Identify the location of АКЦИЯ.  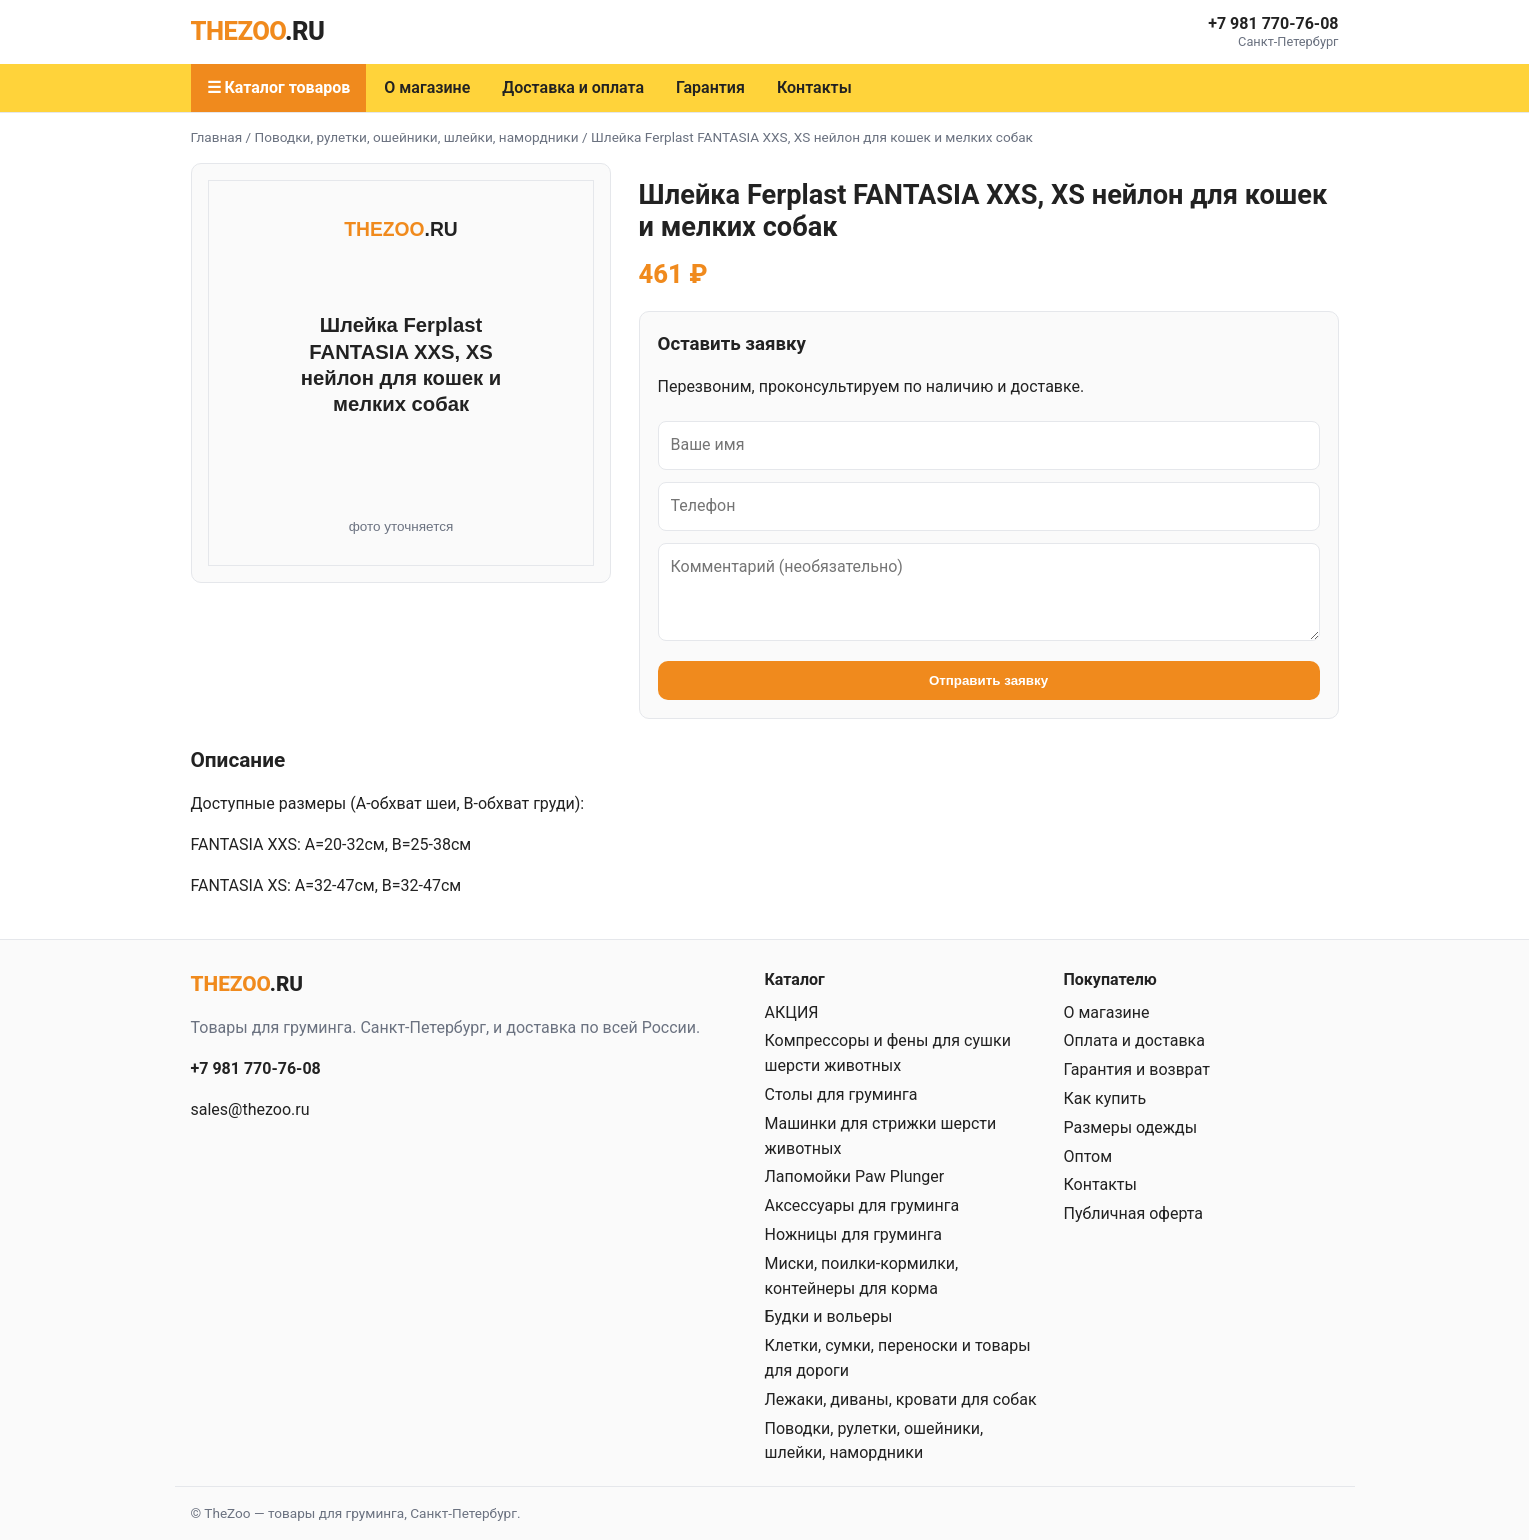
(792, 1012).